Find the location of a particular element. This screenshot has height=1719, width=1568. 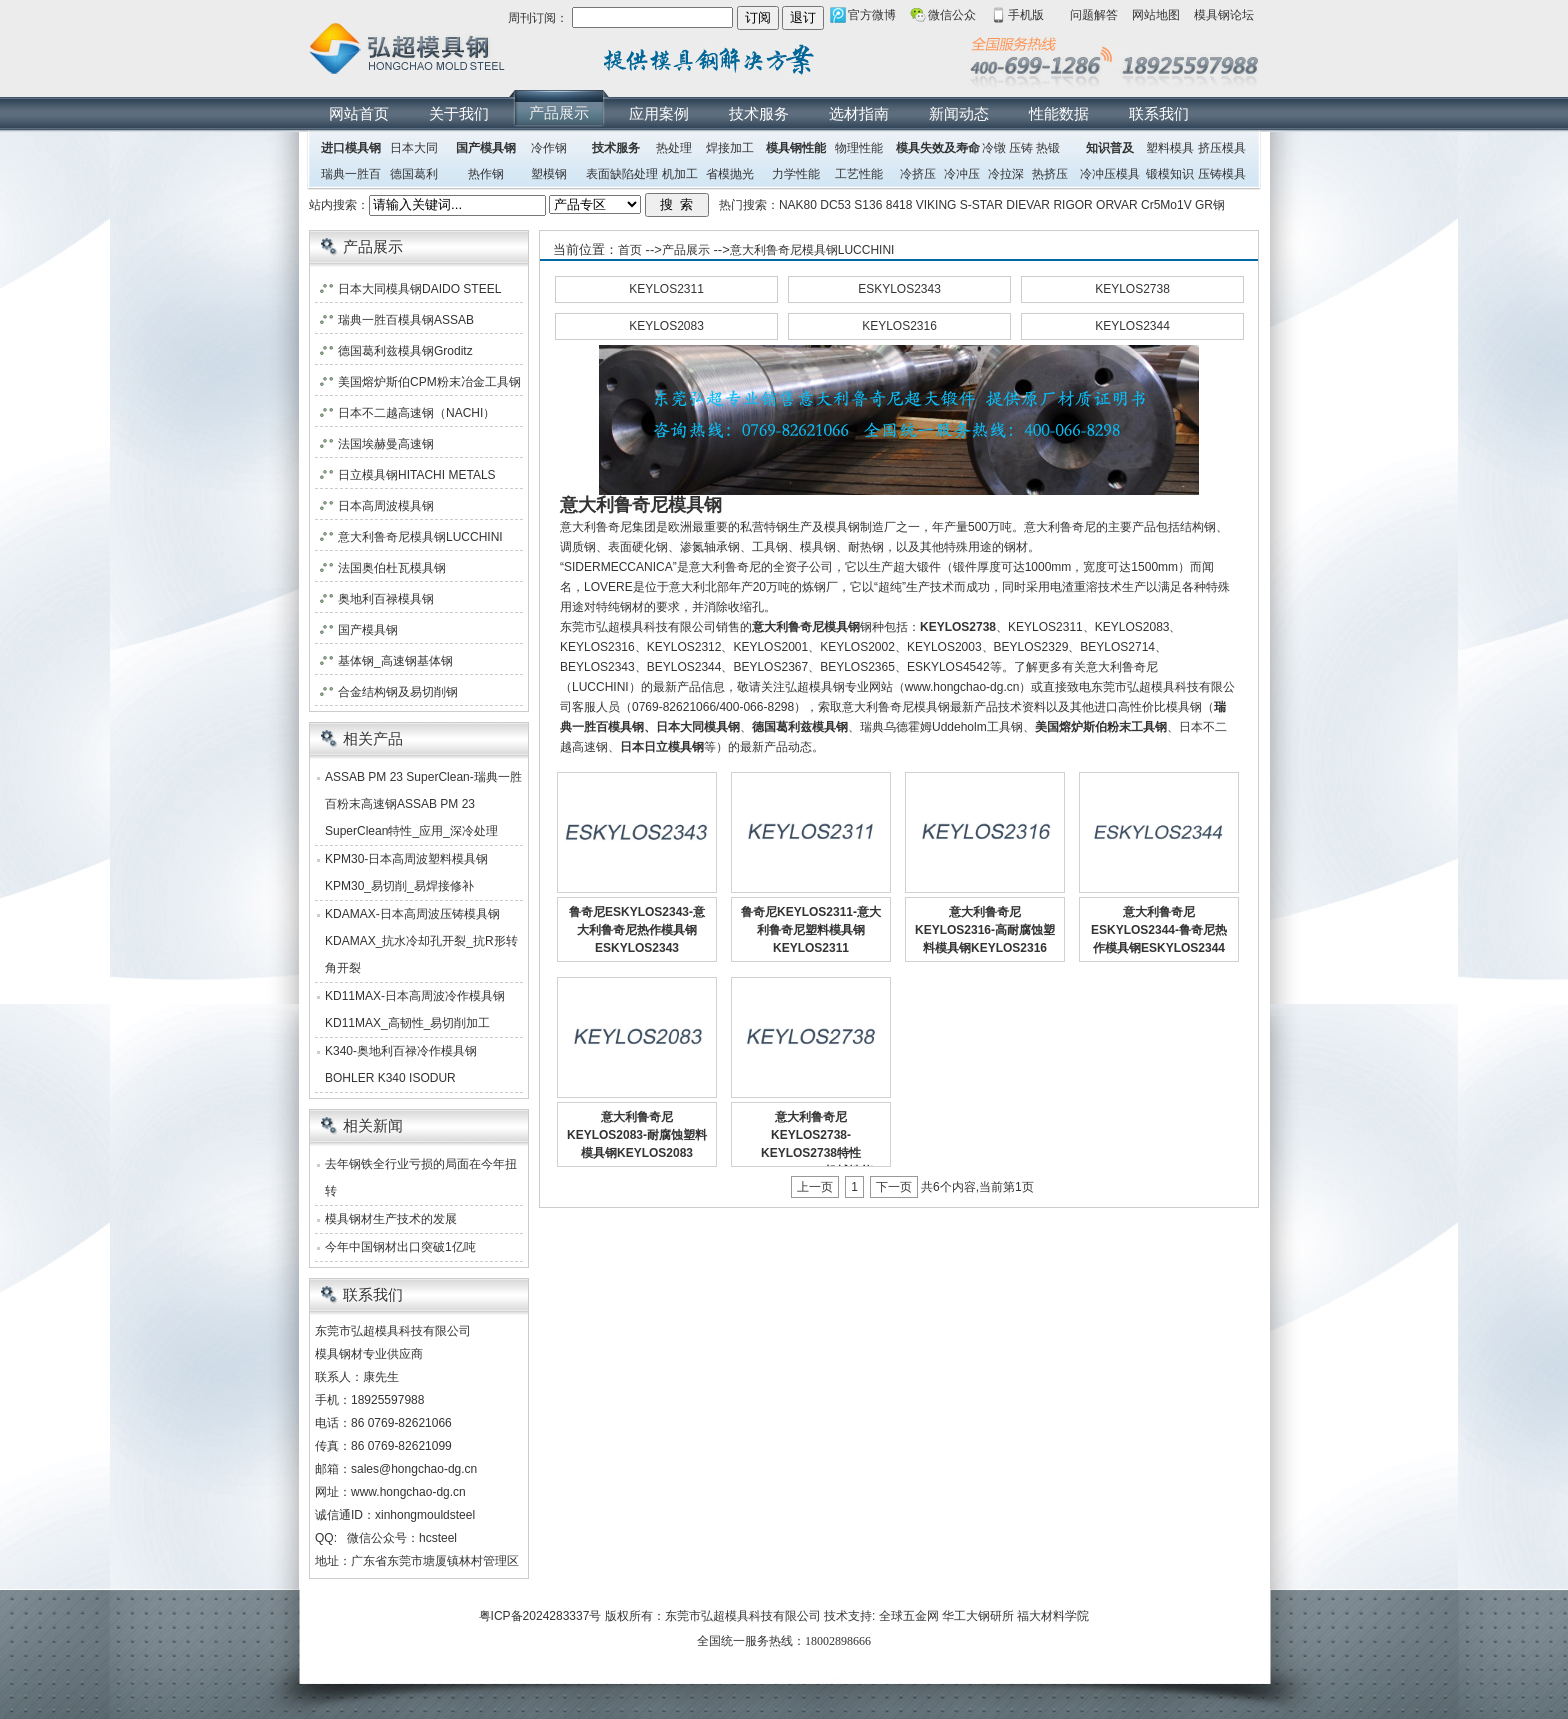

KEYLOS2083 is located at coordinates (666, 326).